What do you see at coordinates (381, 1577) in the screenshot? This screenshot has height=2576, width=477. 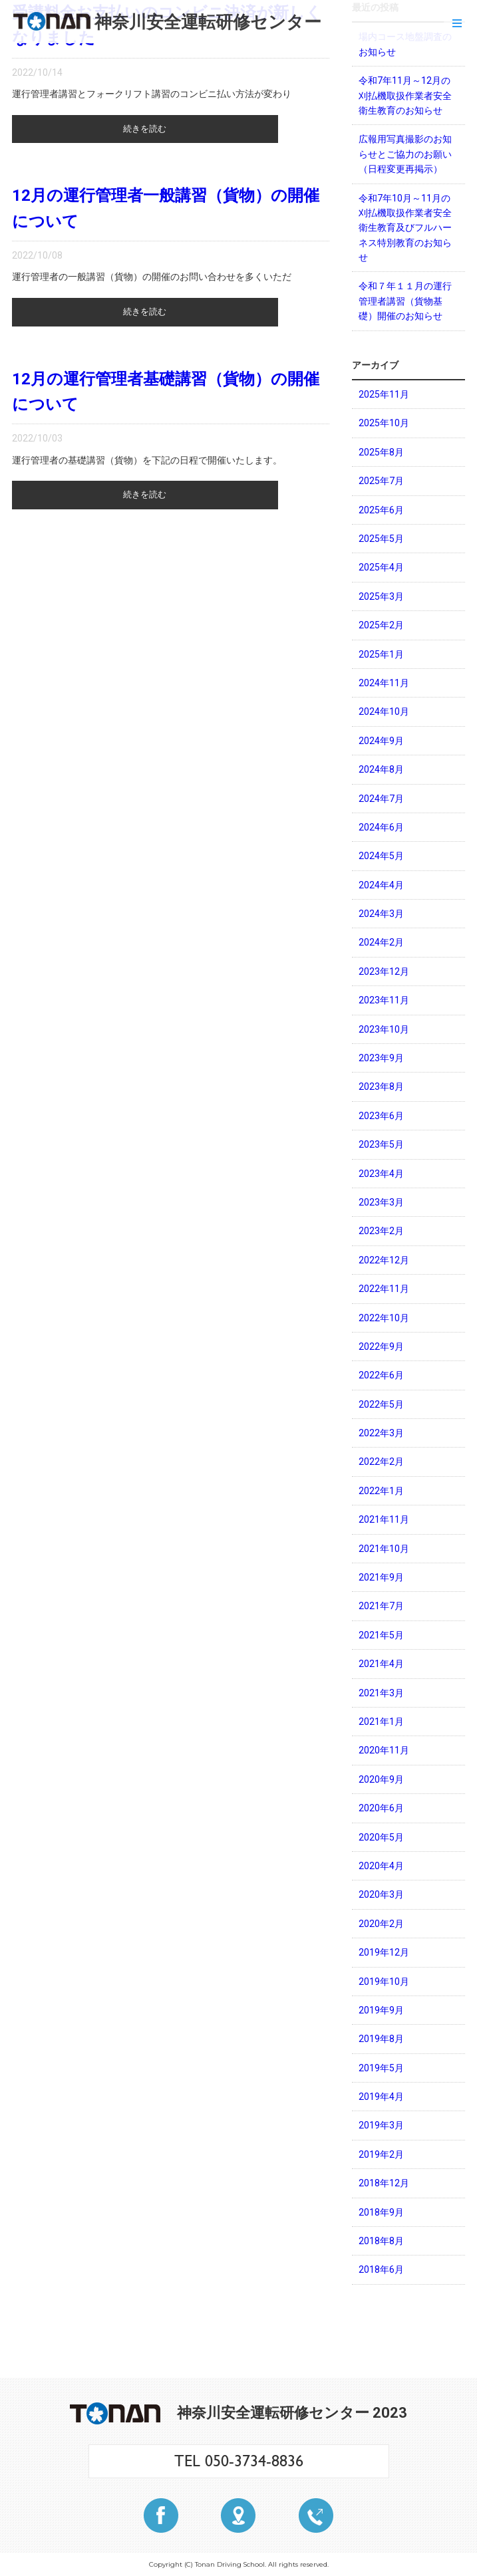 I see `2021年9月` at bounding box center [381, 1577].